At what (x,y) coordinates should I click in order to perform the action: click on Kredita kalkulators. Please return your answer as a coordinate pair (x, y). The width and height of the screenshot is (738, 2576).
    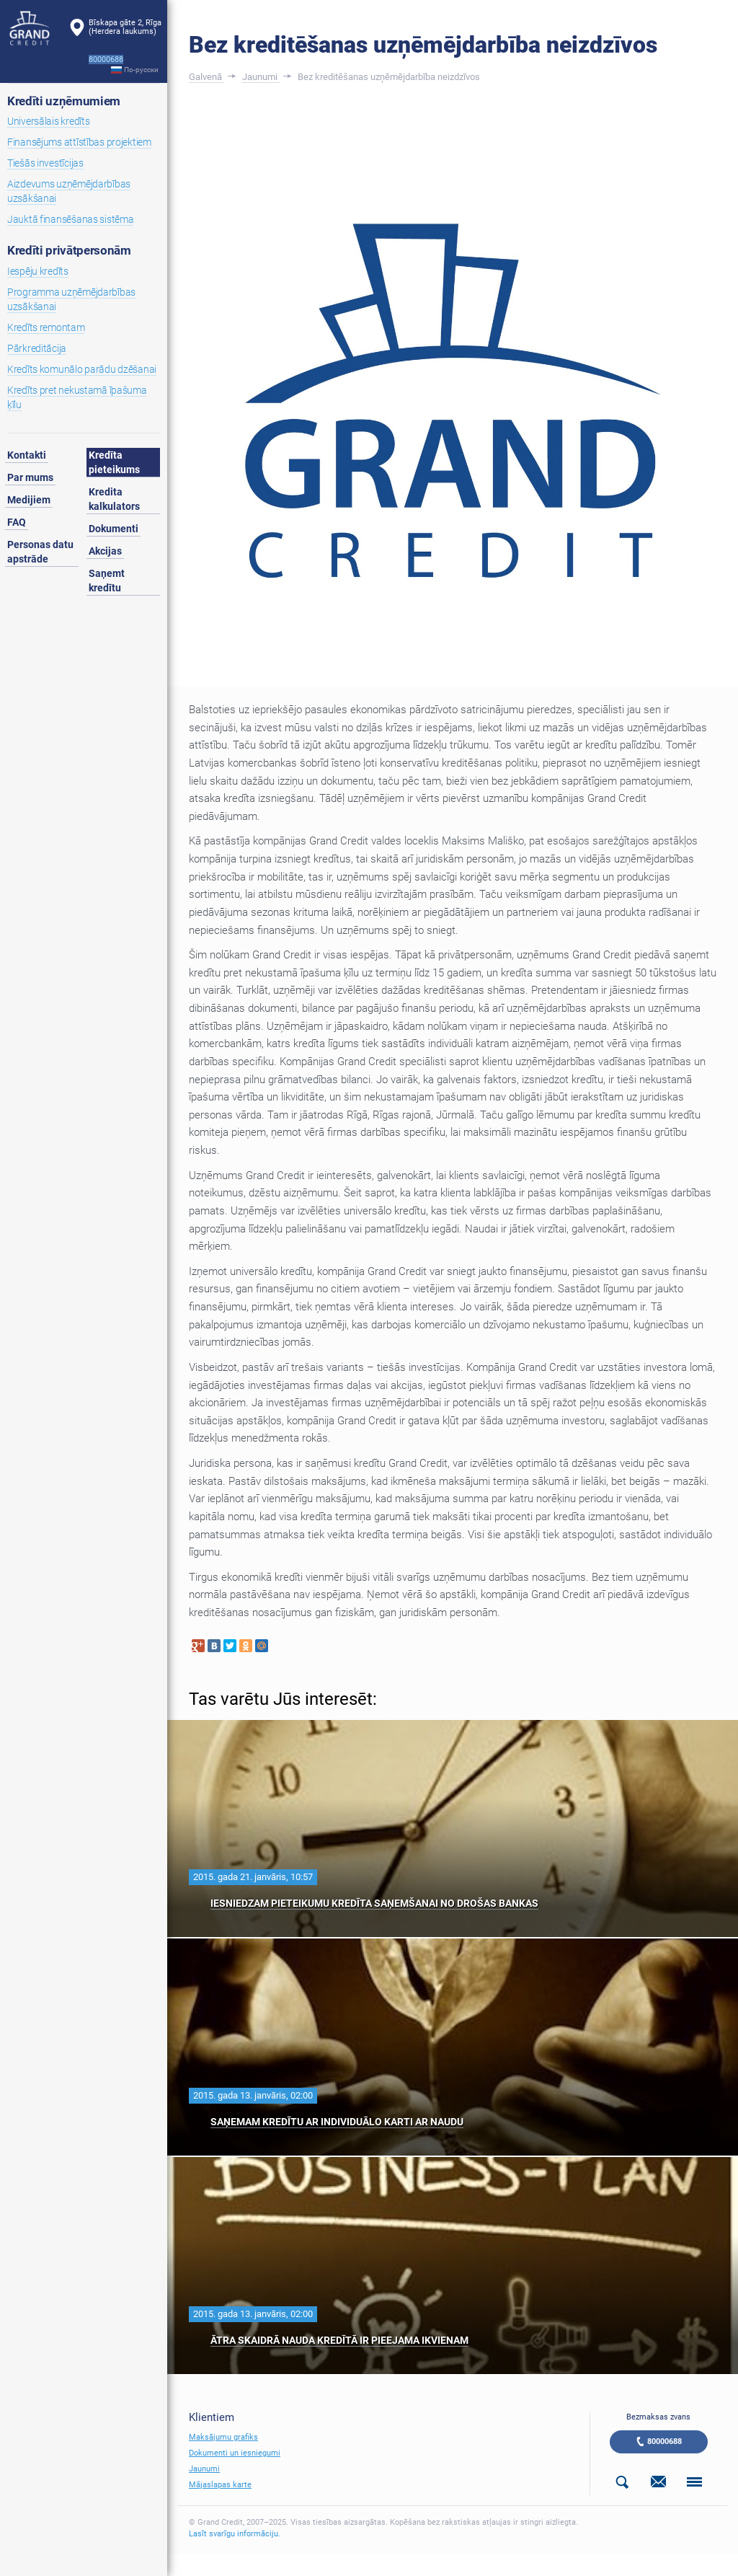
    Looking at the image, I should click on (114, 499).